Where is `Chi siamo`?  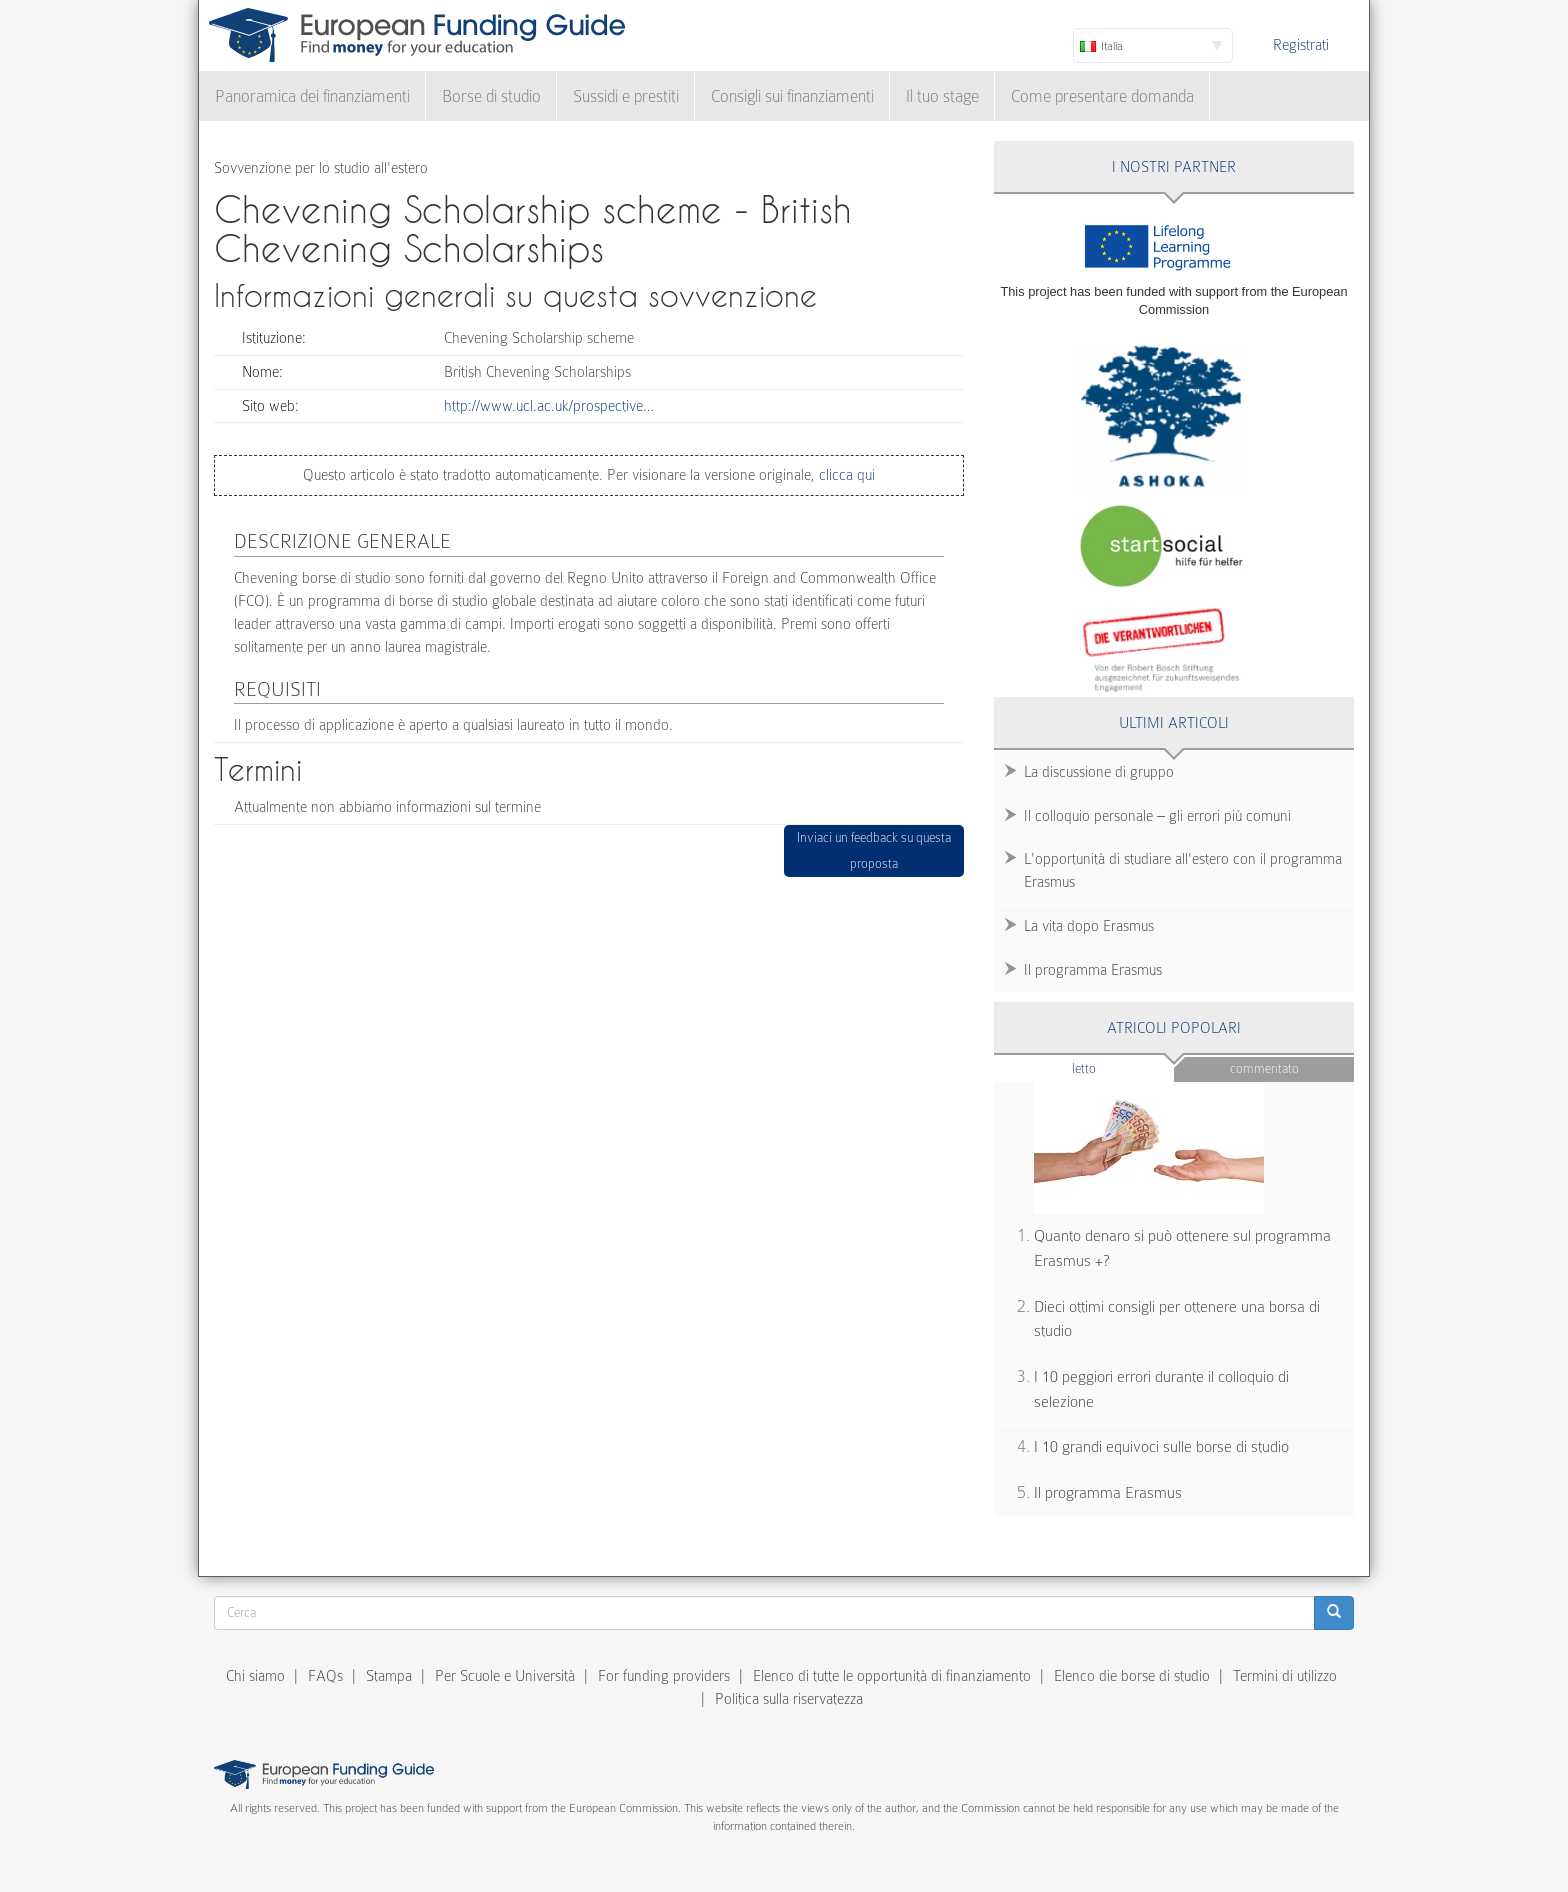 Chi siamo is located at coordinates (255, 1676).